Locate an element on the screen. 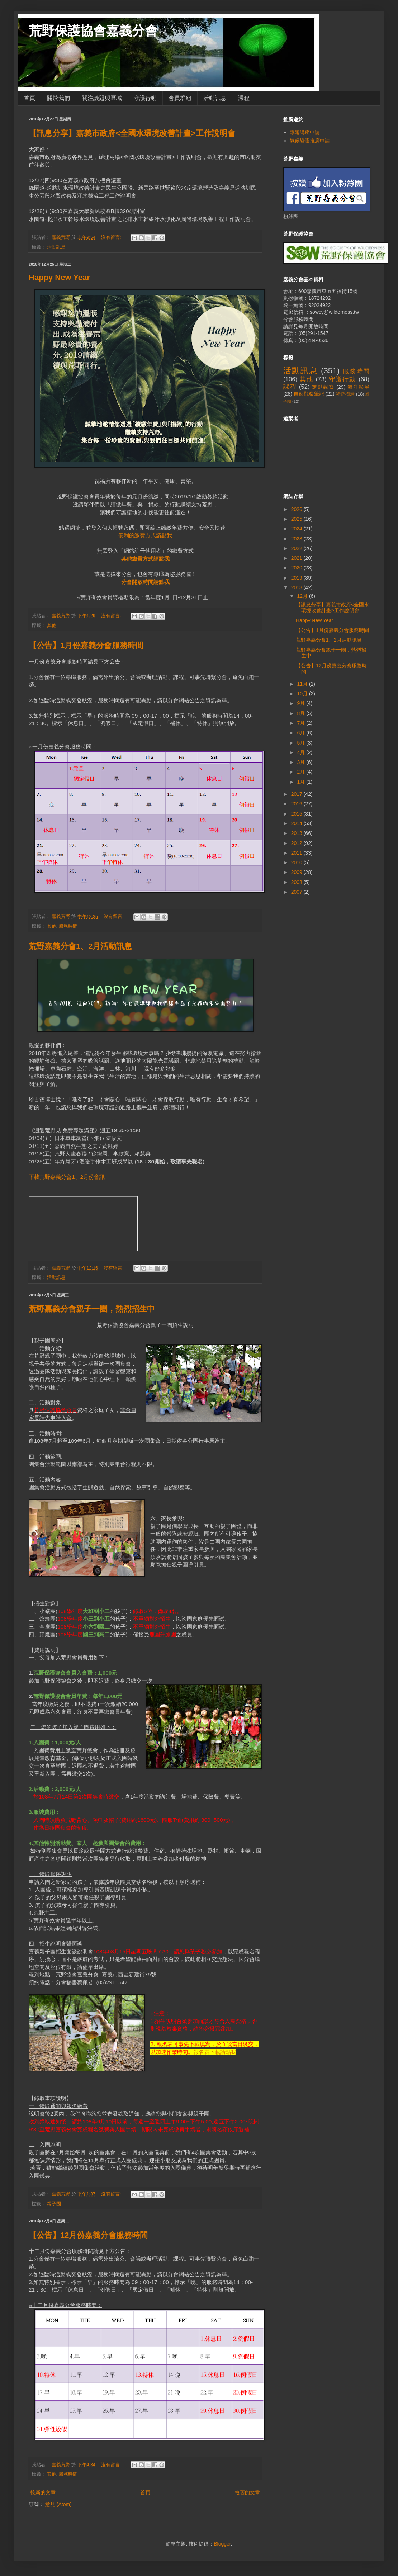 The width and height of the screenshot is (398, 2576). 守護行動 is located at coordinates (145, 98).